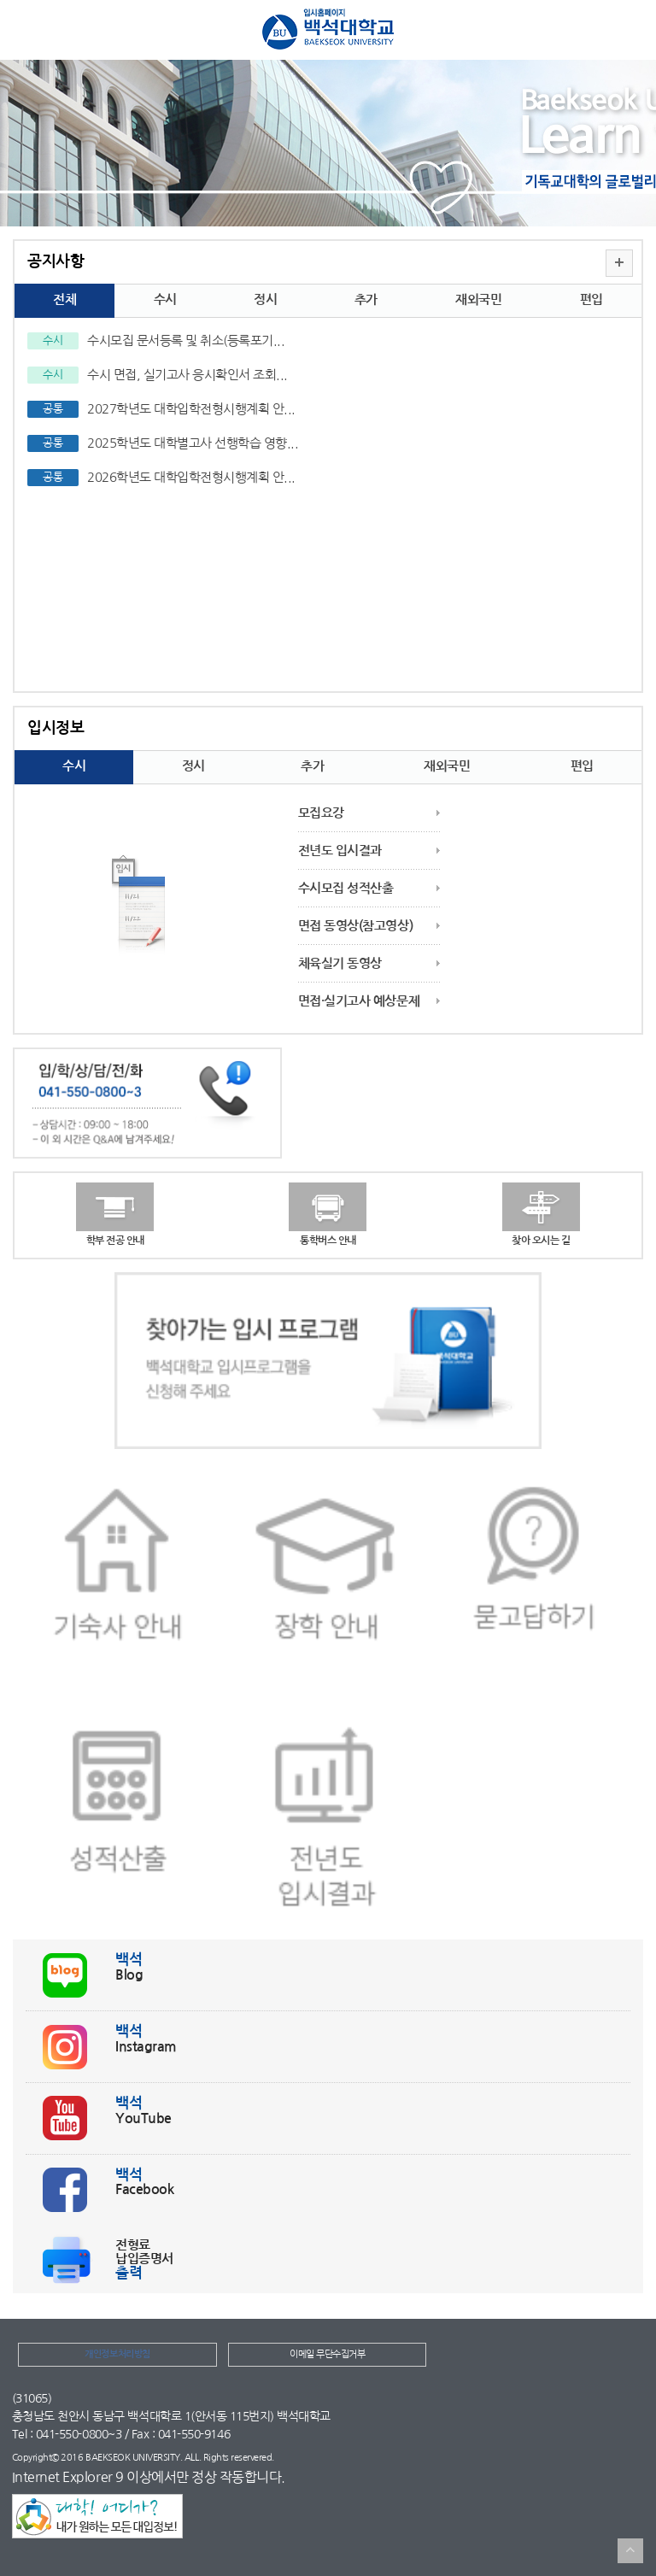 Image resolution: width=656 pixels, height=2576 pixels. What do you see at coordinates (340, 850) in the screenshot?
I see `전년도 입시결과` at bounding box center [340, 850].